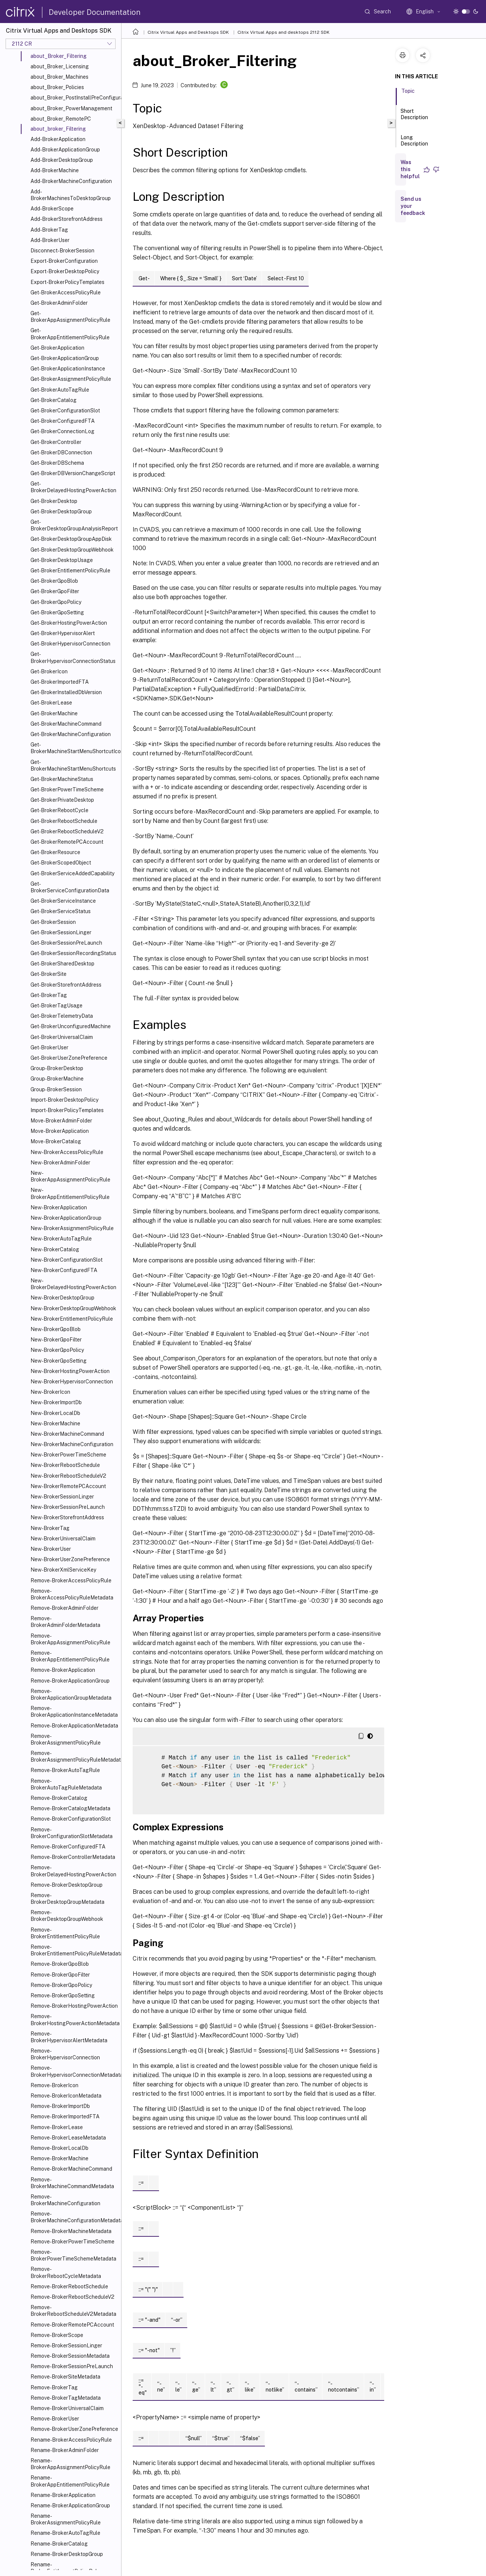  Describe the element at coordinates (59, 390) in the screenshot. I see `Get-BrokerAutoTagRule` at that location.